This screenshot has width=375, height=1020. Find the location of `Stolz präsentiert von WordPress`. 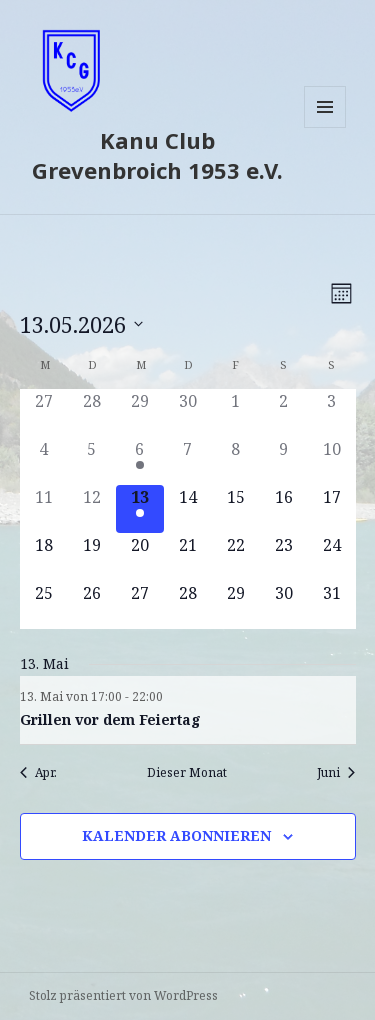

Stolz präsentiert von WordPress is located at coordinates (123, 995).